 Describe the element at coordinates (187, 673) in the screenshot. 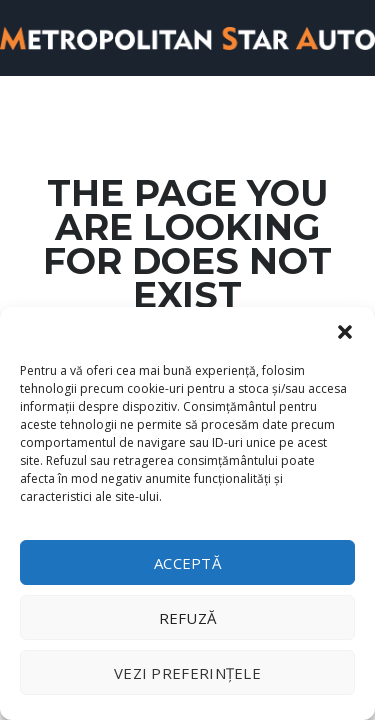

I see `Vezi preferințele` at that location.